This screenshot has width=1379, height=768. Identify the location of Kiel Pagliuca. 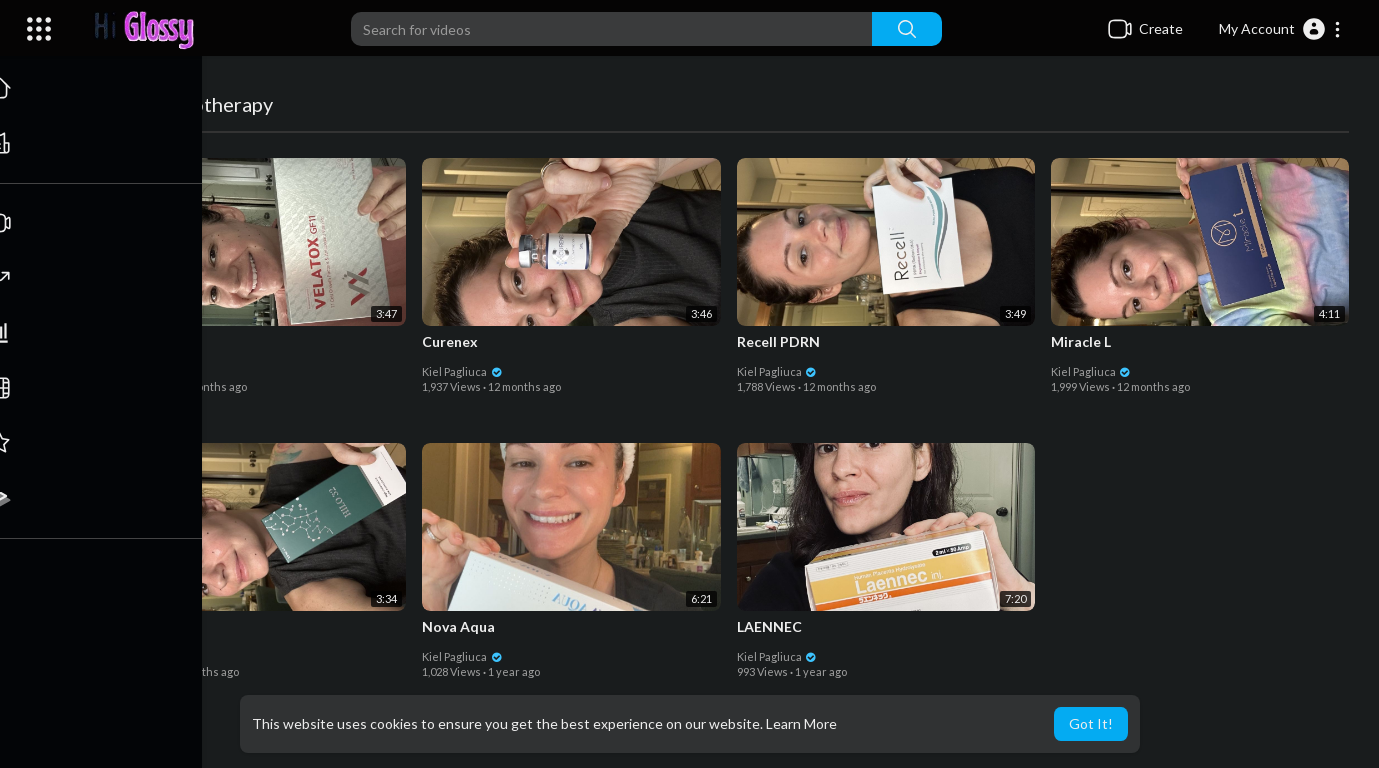
(150, 370).